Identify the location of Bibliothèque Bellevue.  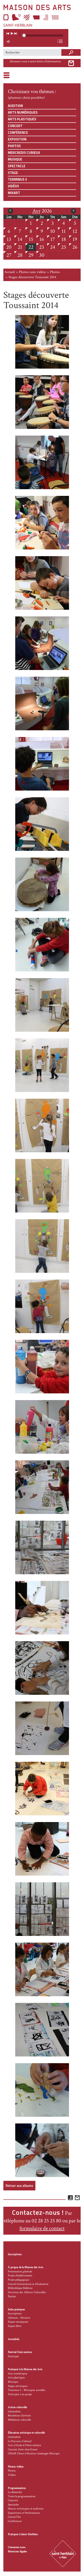
(20, 2288).